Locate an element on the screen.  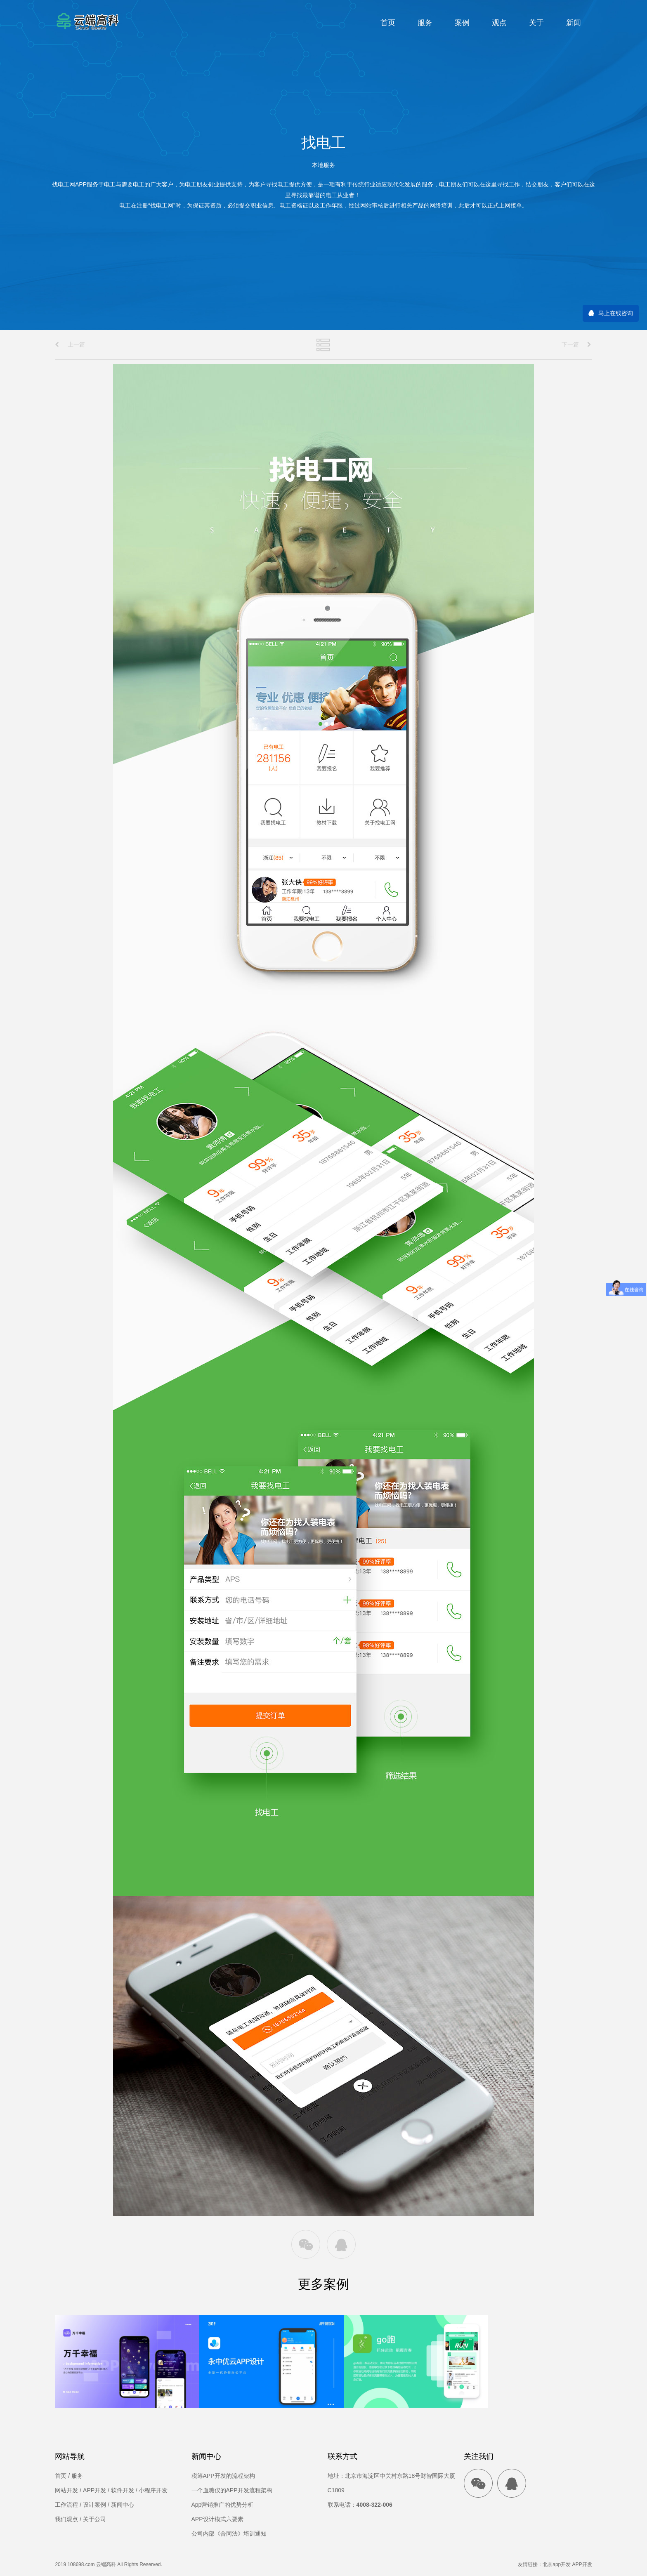
税筹APP开发的流程架构 is located at coordinates (223, 2475).